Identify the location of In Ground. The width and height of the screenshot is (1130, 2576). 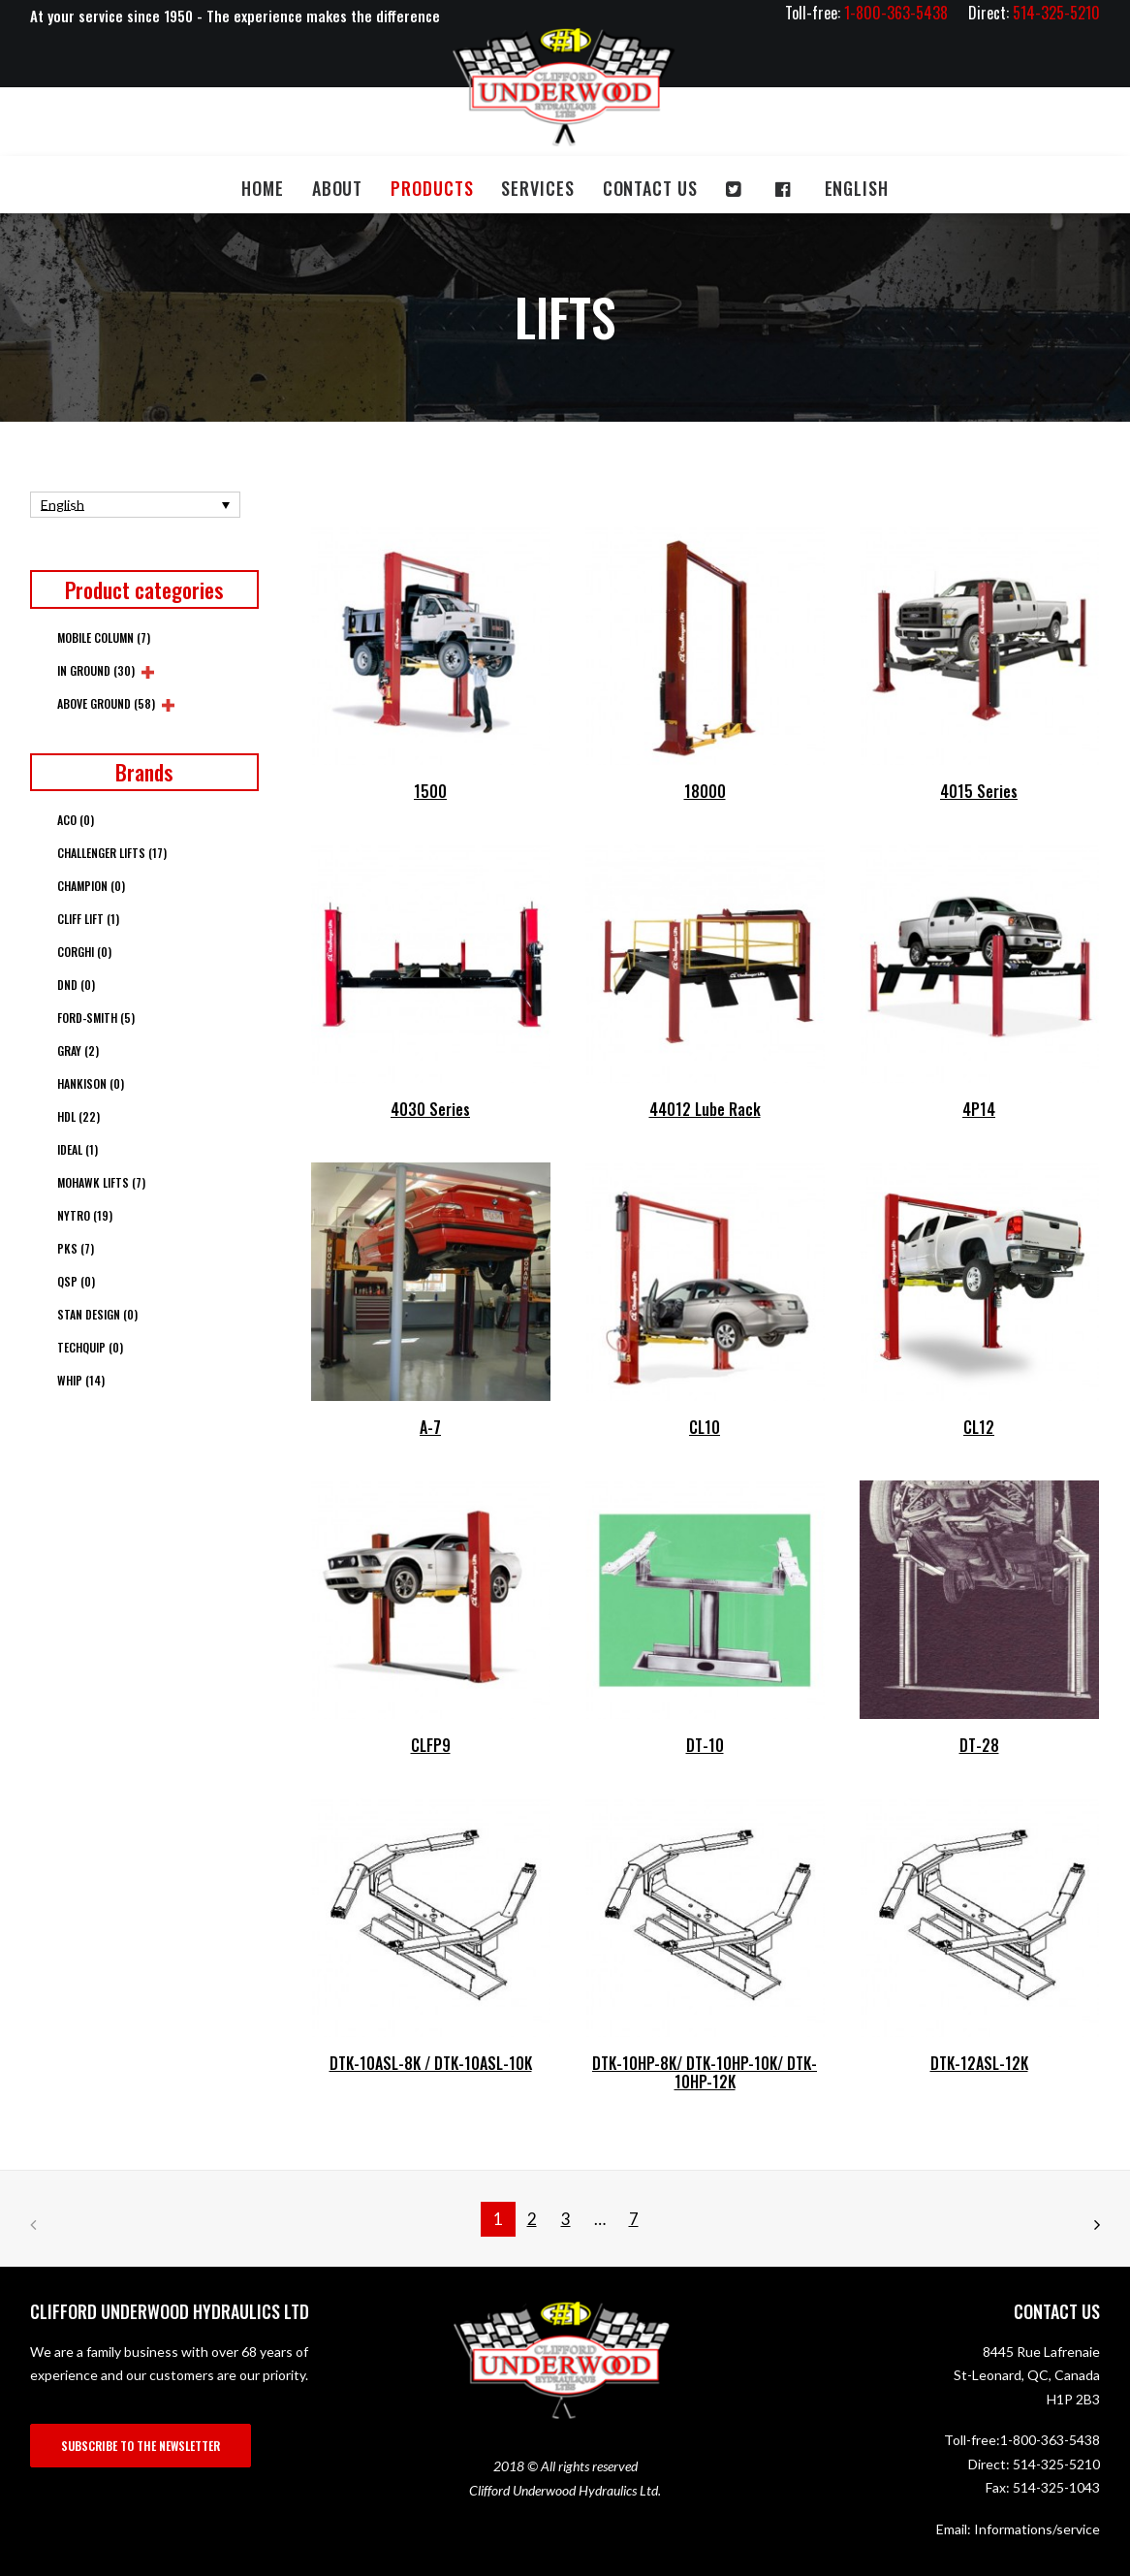
(96, 670).